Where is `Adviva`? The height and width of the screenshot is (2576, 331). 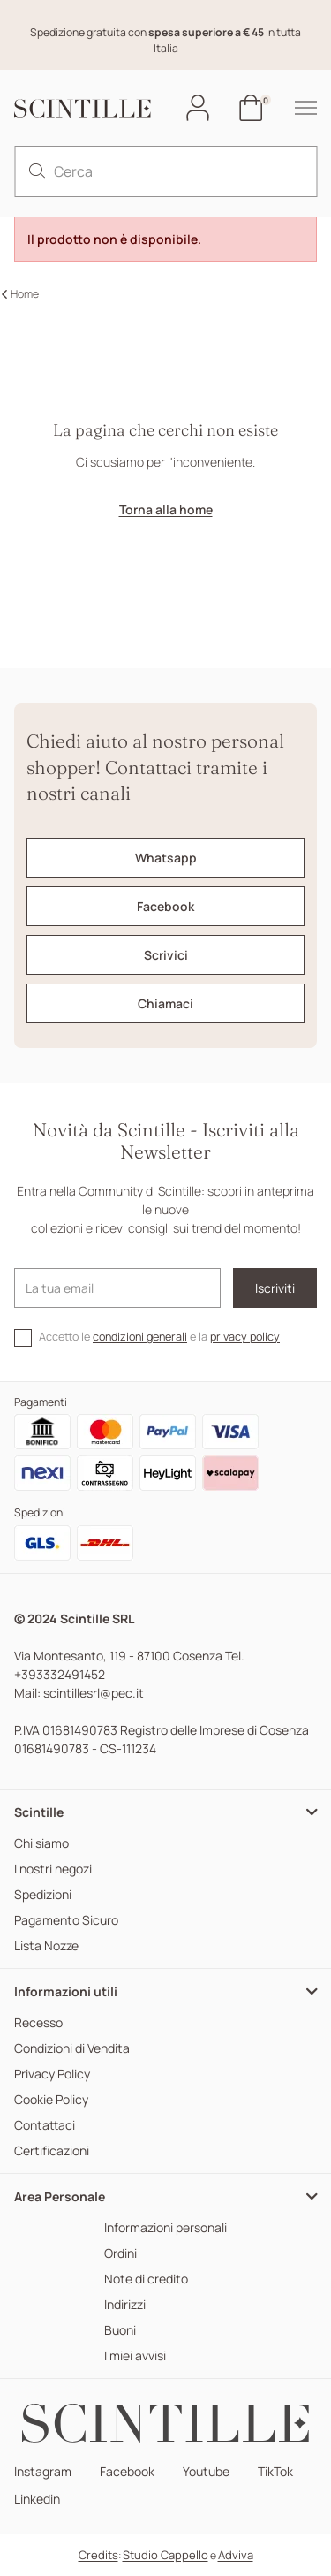 Adviva is located at coordinates (235, 2555).